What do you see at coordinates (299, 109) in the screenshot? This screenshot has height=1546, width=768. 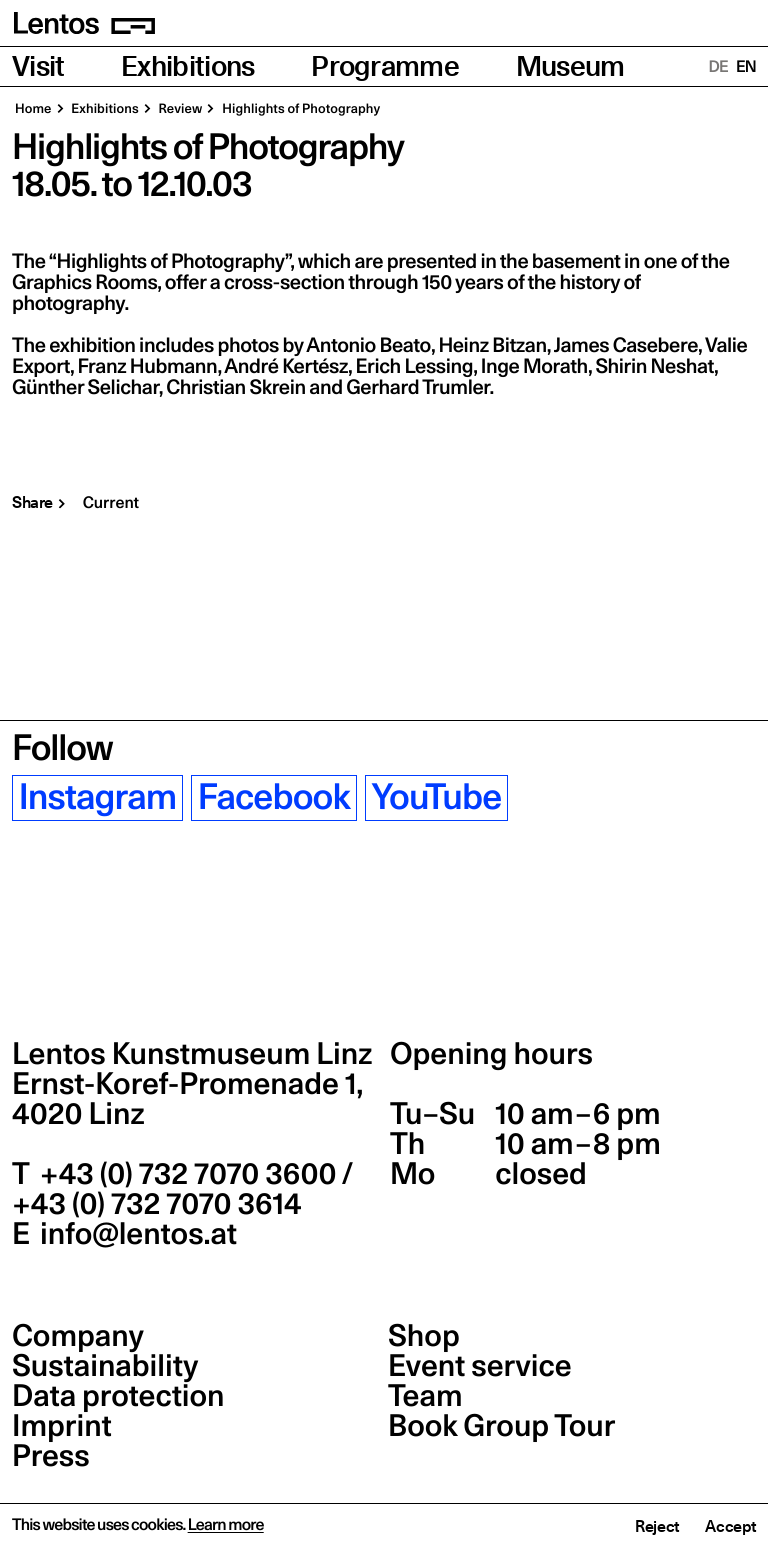 I see `Highlights of Photography` at bounding box center [299, 109].